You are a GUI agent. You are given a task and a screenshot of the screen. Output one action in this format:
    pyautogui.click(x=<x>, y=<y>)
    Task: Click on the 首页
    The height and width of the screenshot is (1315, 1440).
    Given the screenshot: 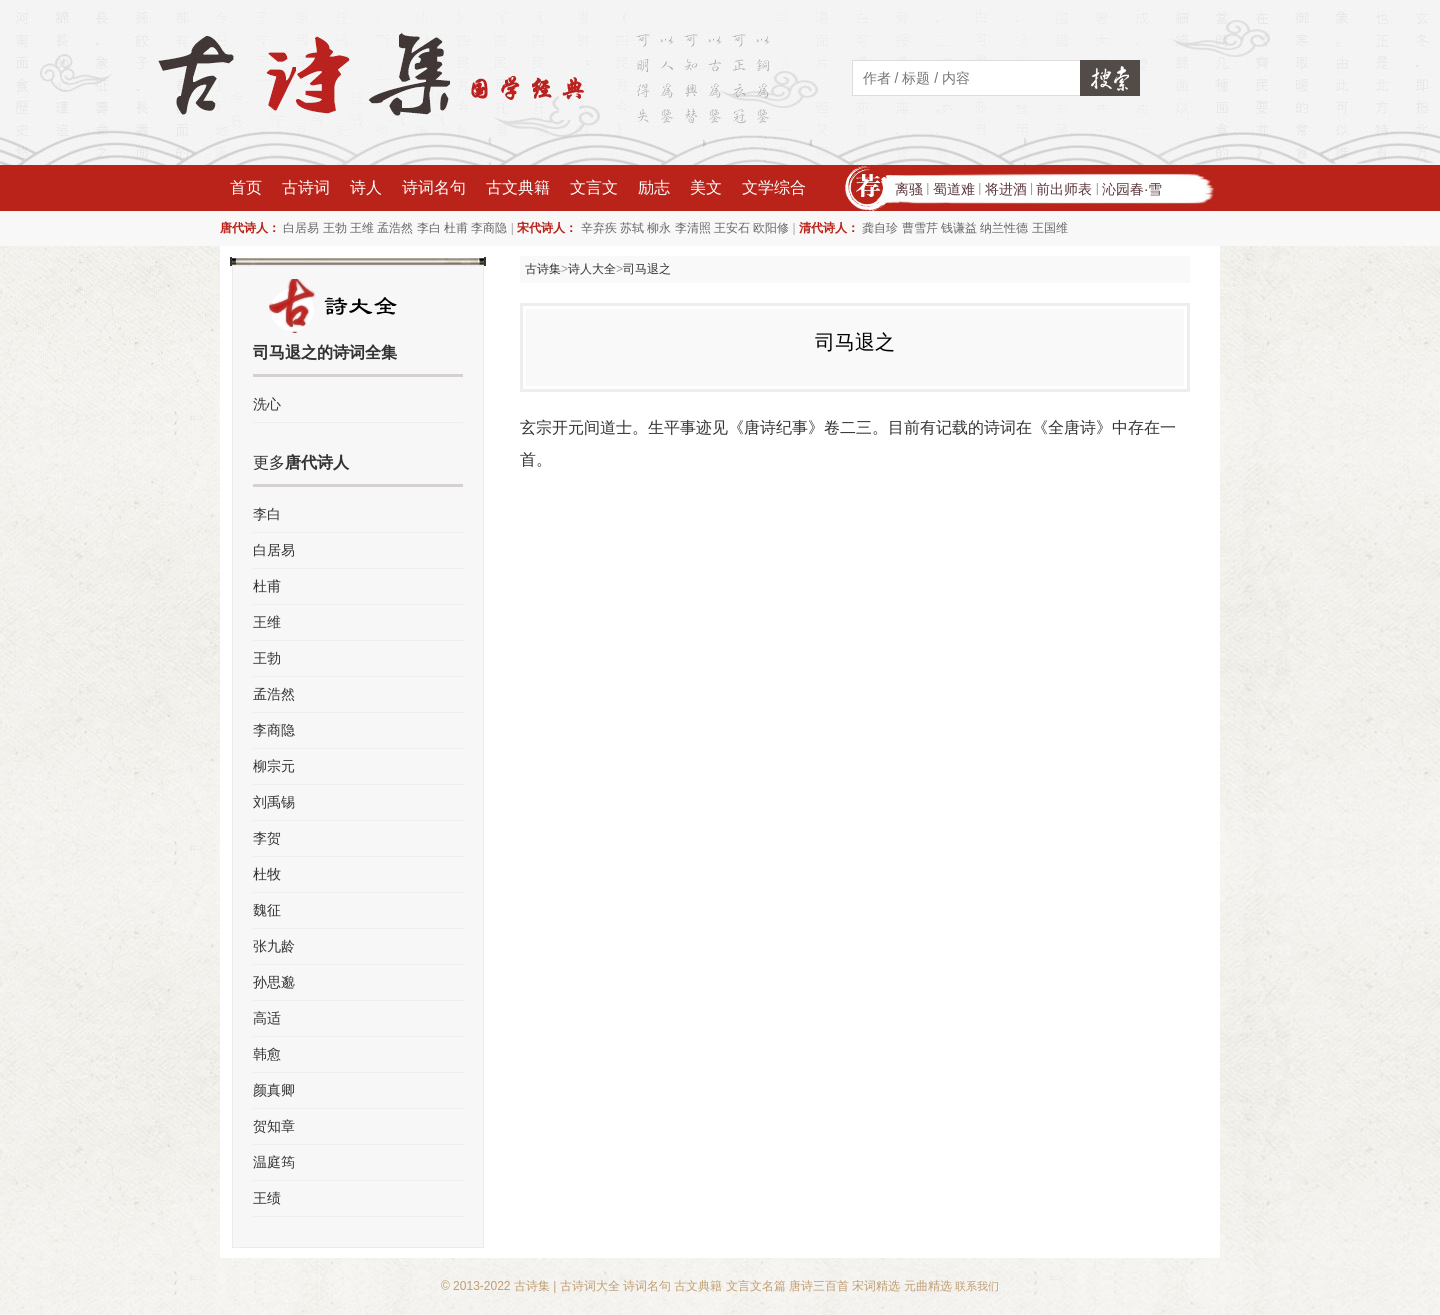 What is the action you would take?
    pyautogui.click(x=246, y=187)
    